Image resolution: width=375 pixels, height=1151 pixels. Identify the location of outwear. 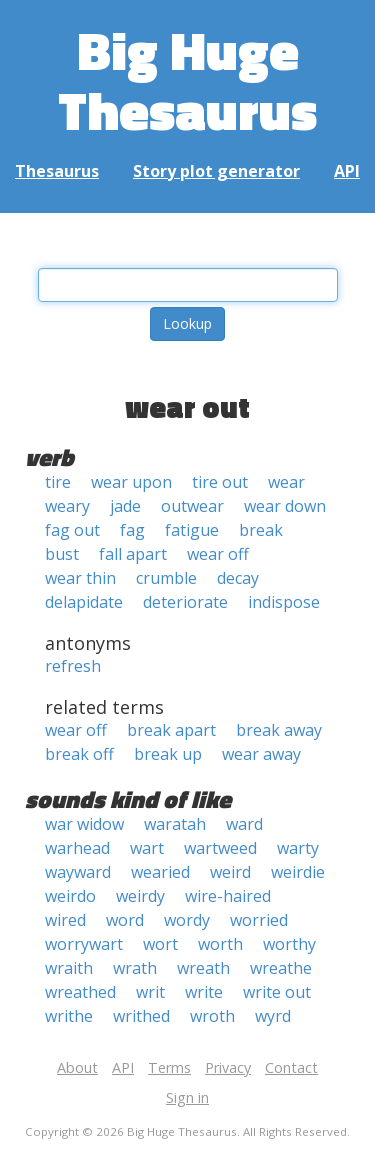
(192, 506).